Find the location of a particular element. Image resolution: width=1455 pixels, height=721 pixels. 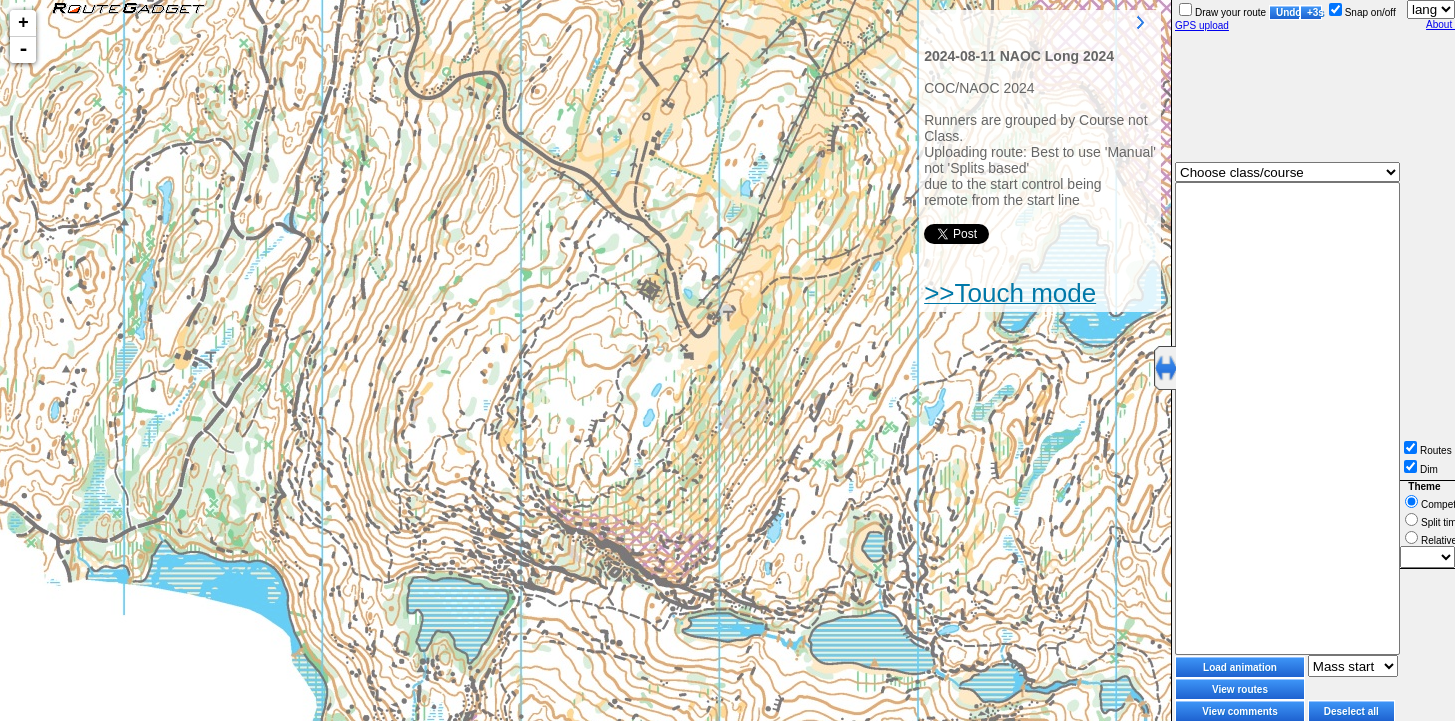

Load animation is located at coordinates (1240, 667).